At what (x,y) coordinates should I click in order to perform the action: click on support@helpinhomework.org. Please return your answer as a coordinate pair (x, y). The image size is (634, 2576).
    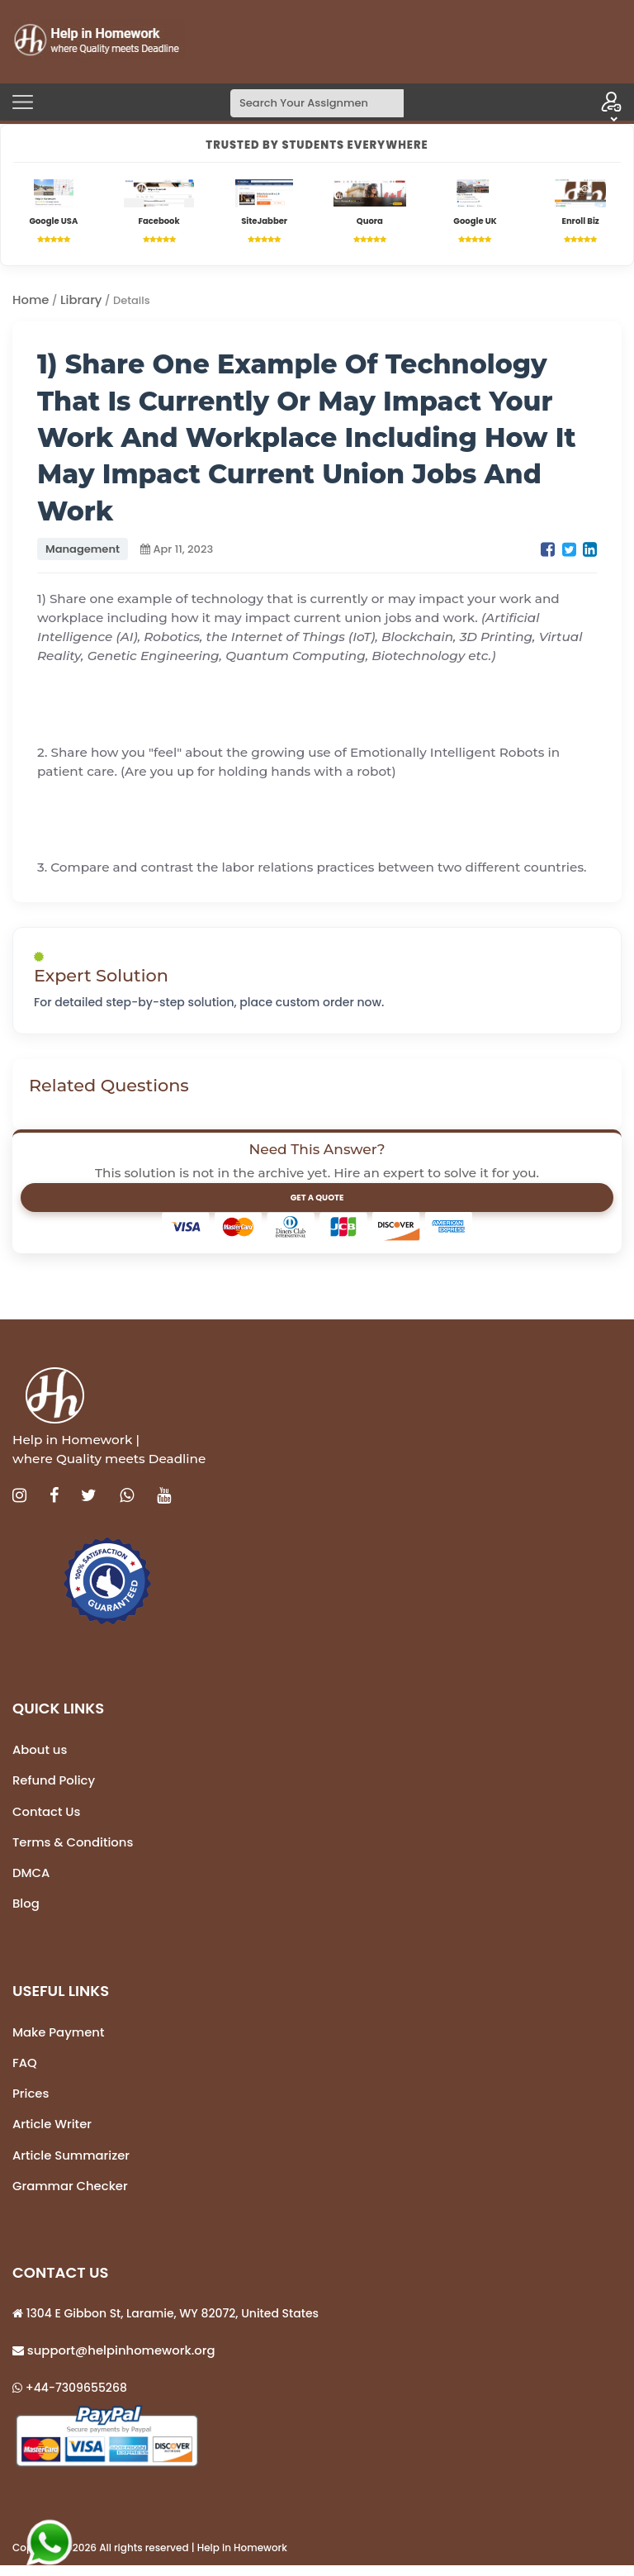
    Looking at the image, I should click on (122, 2359).